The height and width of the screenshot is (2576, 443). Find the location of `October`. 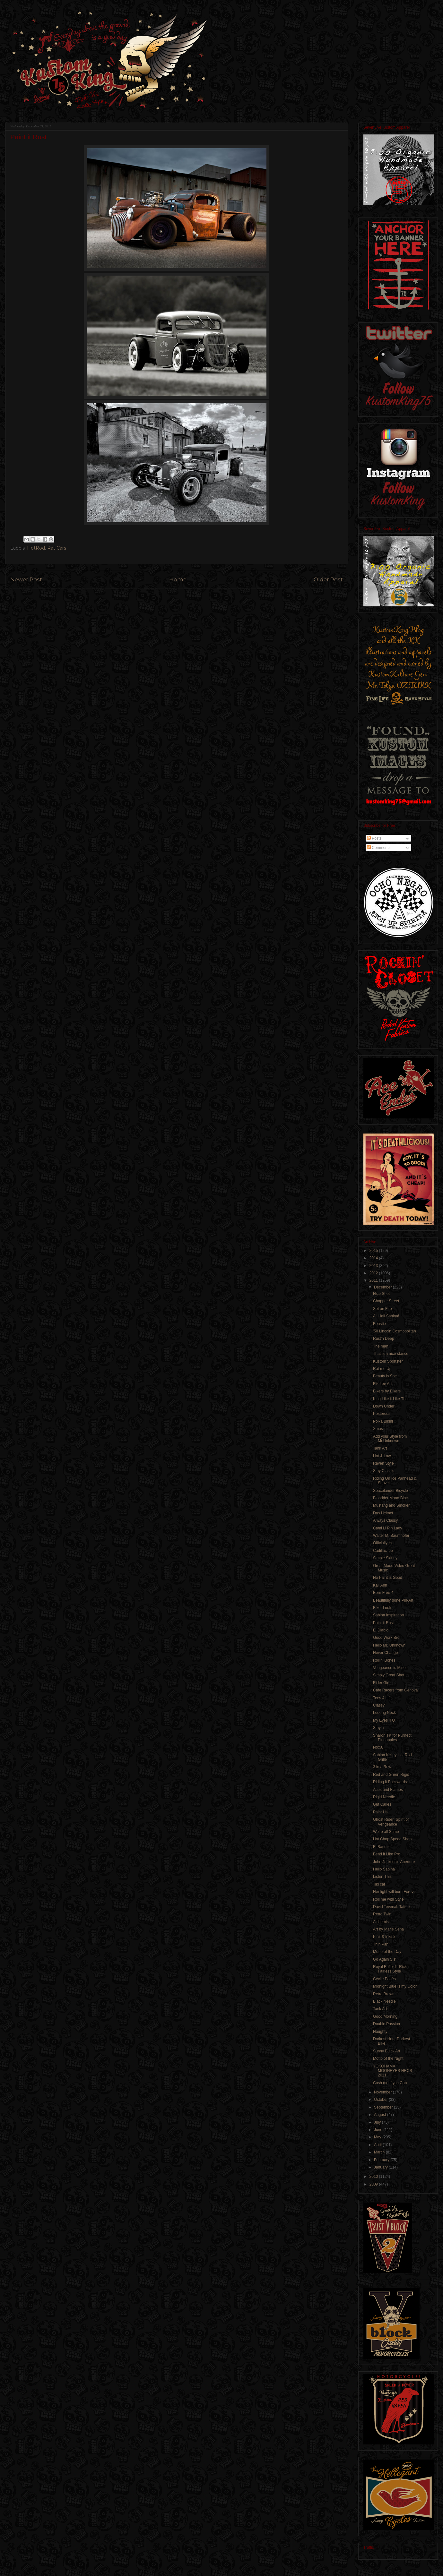

October is located at coordinates (381, 2099).